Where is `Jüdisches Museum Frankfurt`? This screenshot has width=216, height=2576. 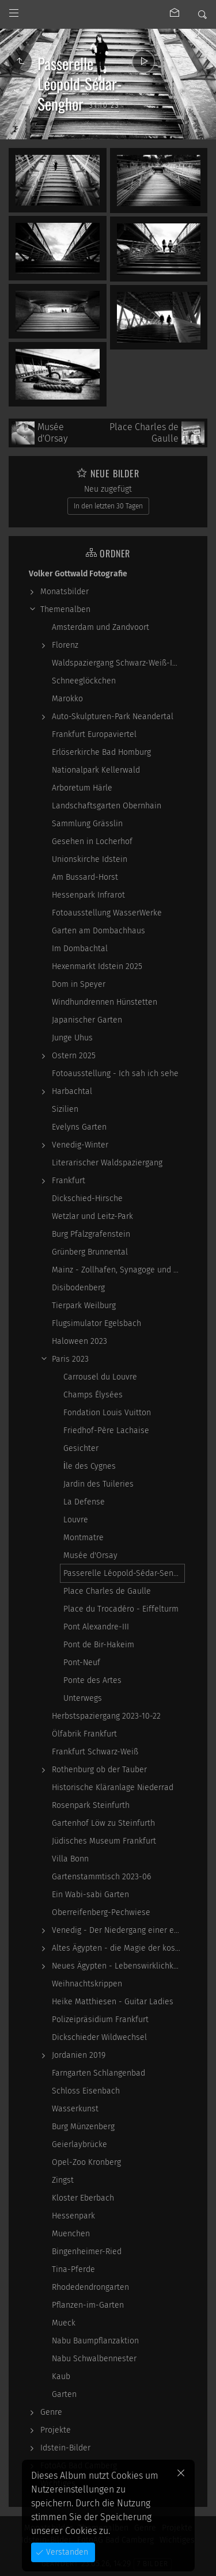 Jüdisches Museum Frankfurt is located at coordinates (104, 1841).